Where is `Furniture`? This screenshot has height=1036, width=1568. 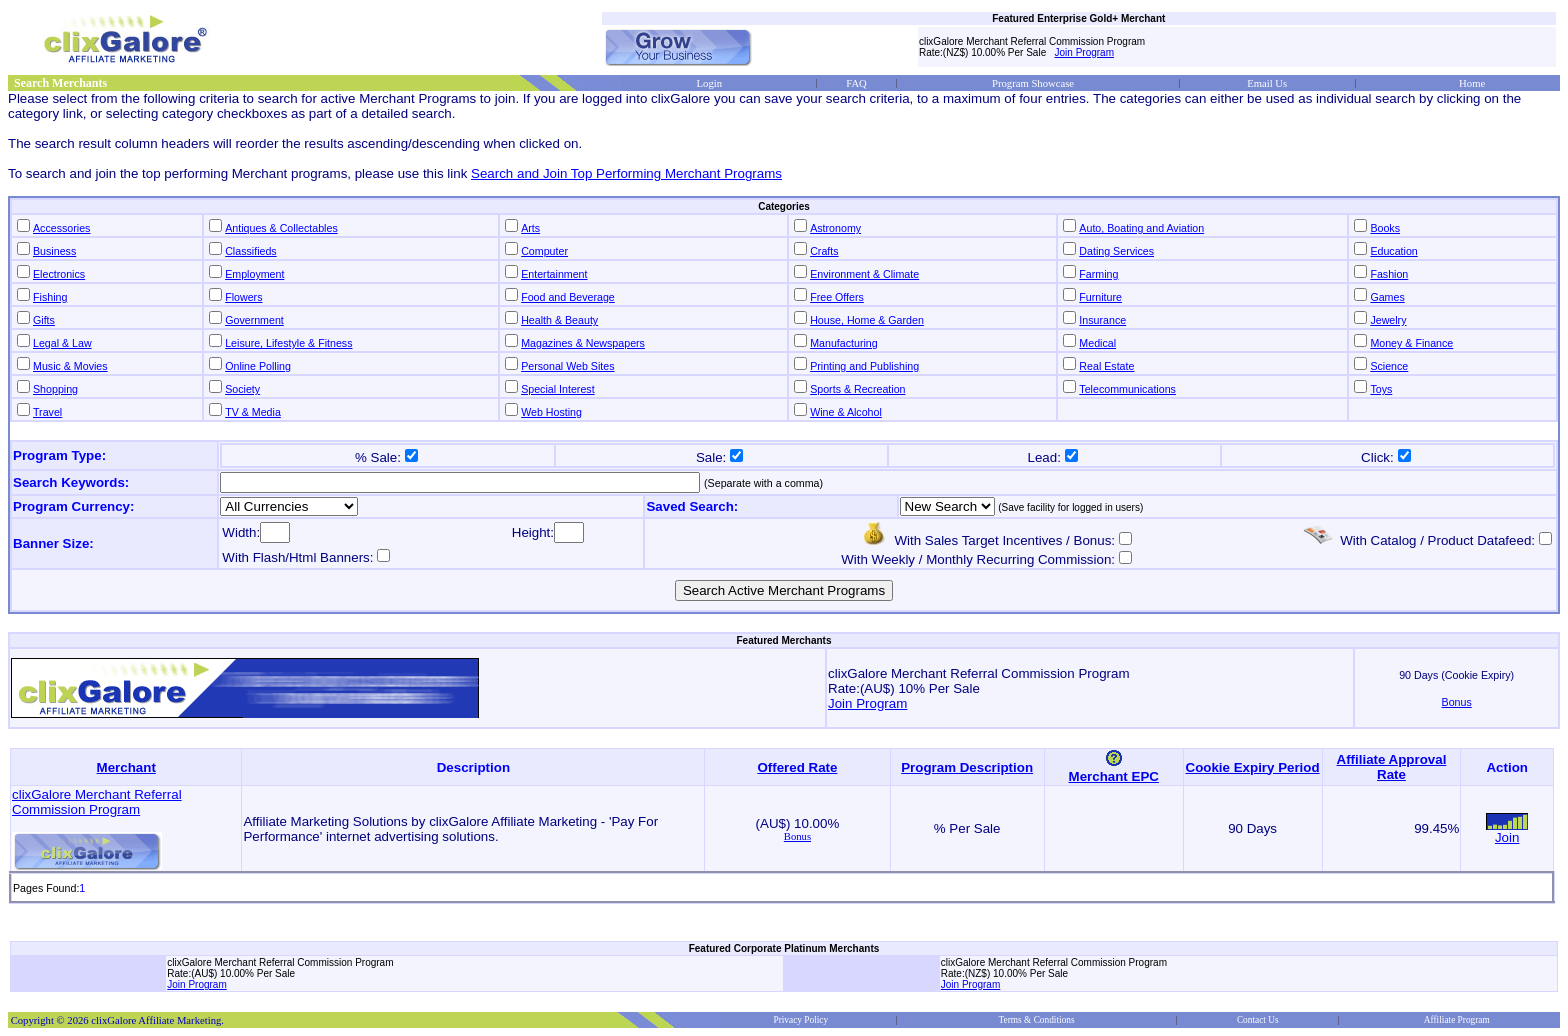 Furniture is located at coordinates (1100, 297).